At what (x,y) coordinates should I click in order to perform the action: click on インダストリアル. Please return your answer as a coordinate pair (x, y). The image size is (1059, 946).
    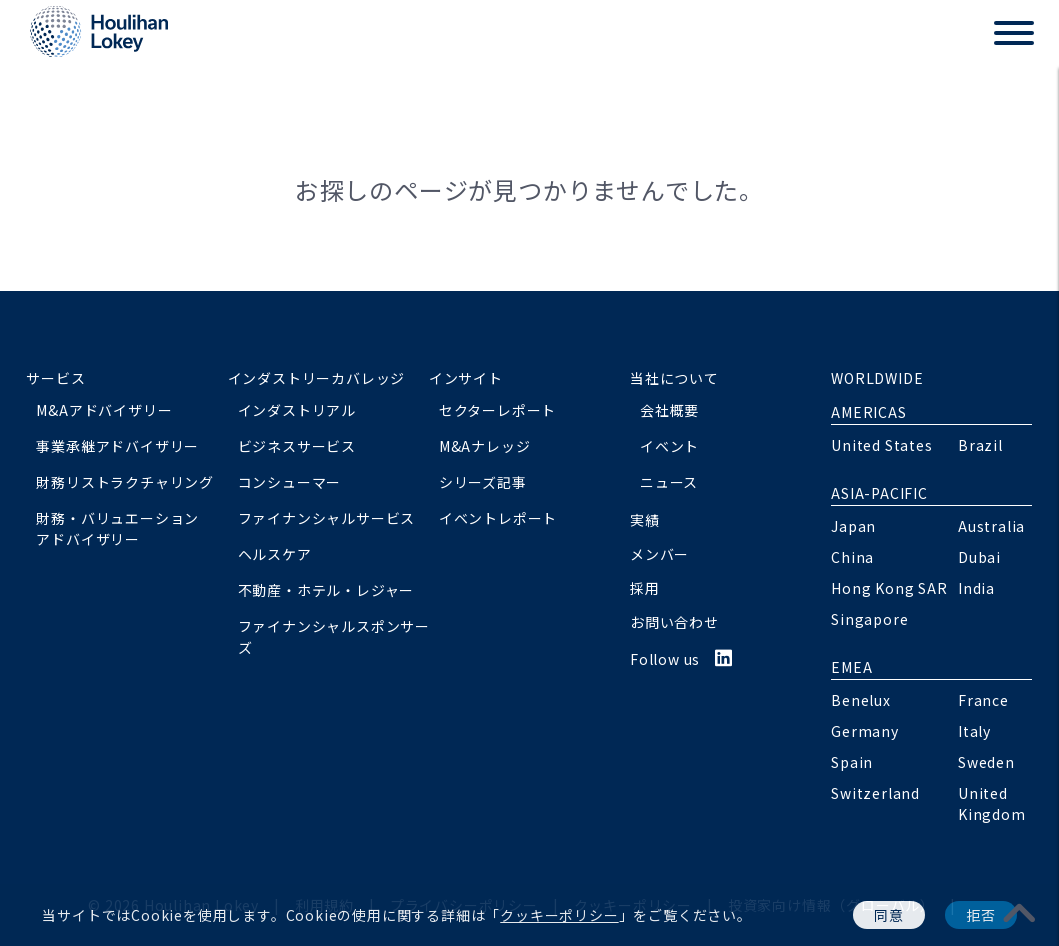
    Looking at the image, I should click on (297, 410).